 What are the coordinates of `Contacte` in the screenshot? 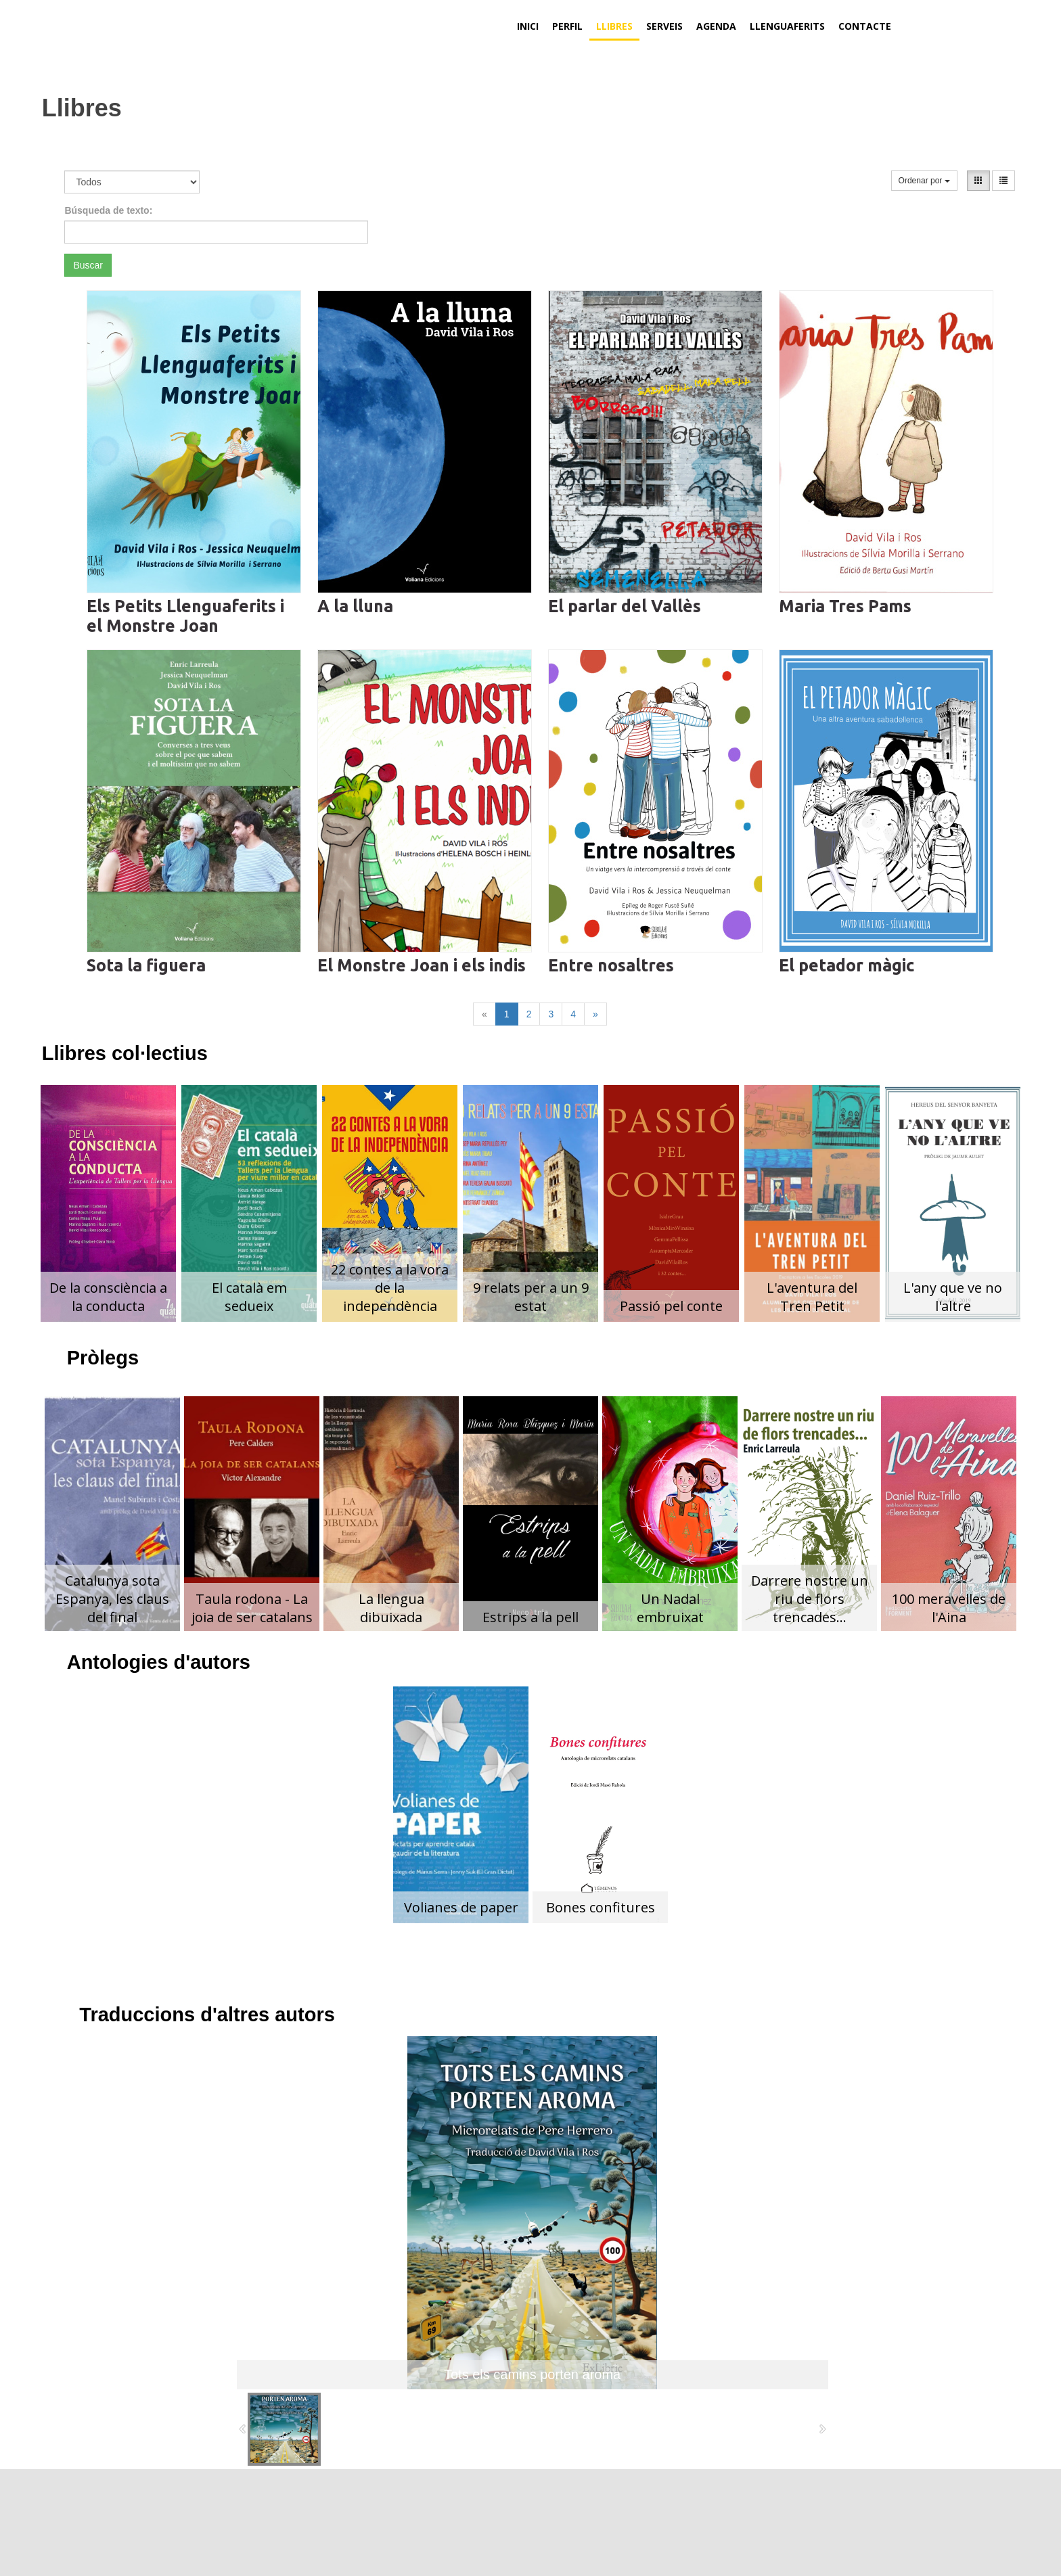 It's located at (864, 26).